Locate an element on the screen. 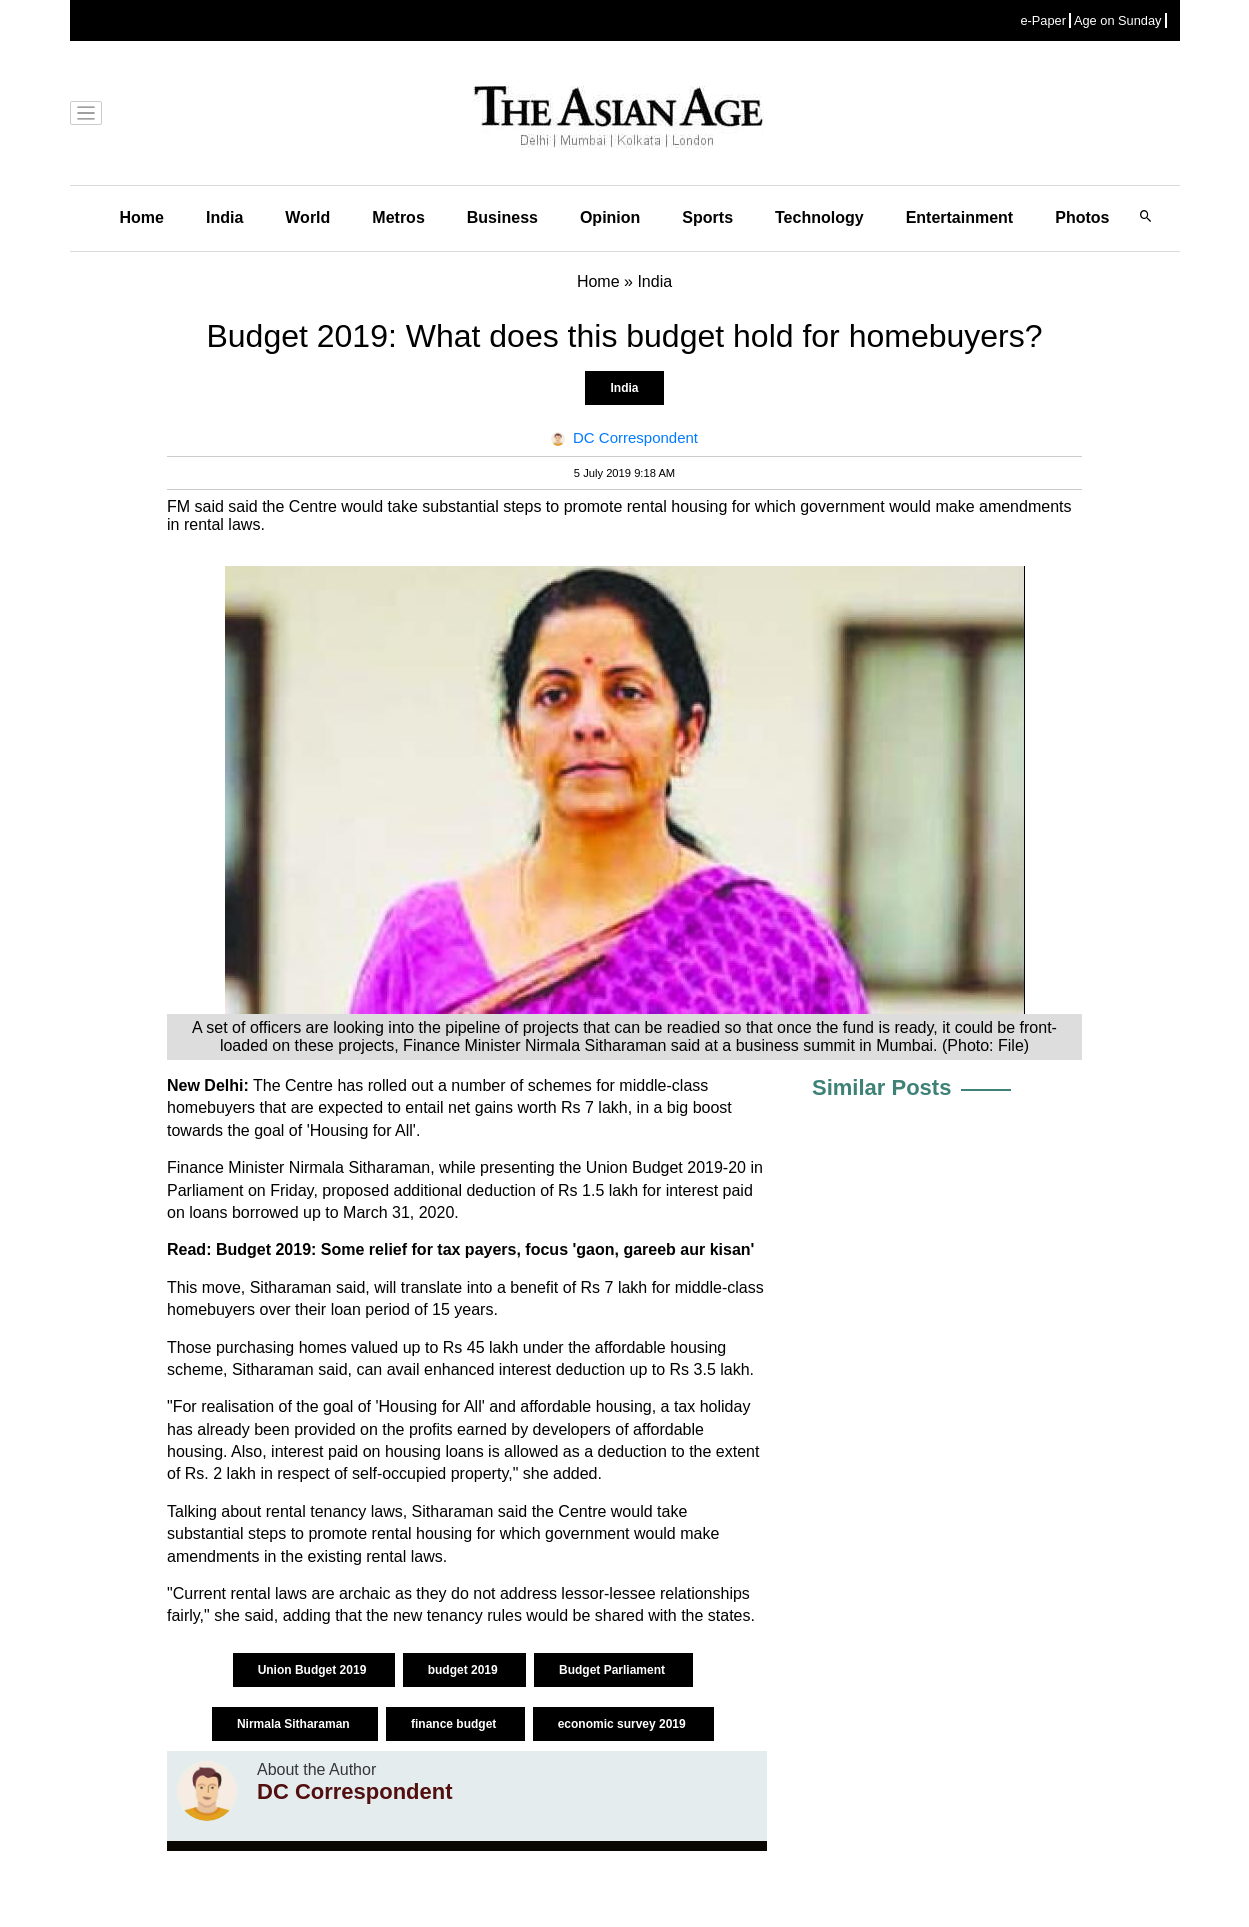 The width and height of the screenshot is (1249, 1927). Budget Parliament is located at coordinates (613, 1670).